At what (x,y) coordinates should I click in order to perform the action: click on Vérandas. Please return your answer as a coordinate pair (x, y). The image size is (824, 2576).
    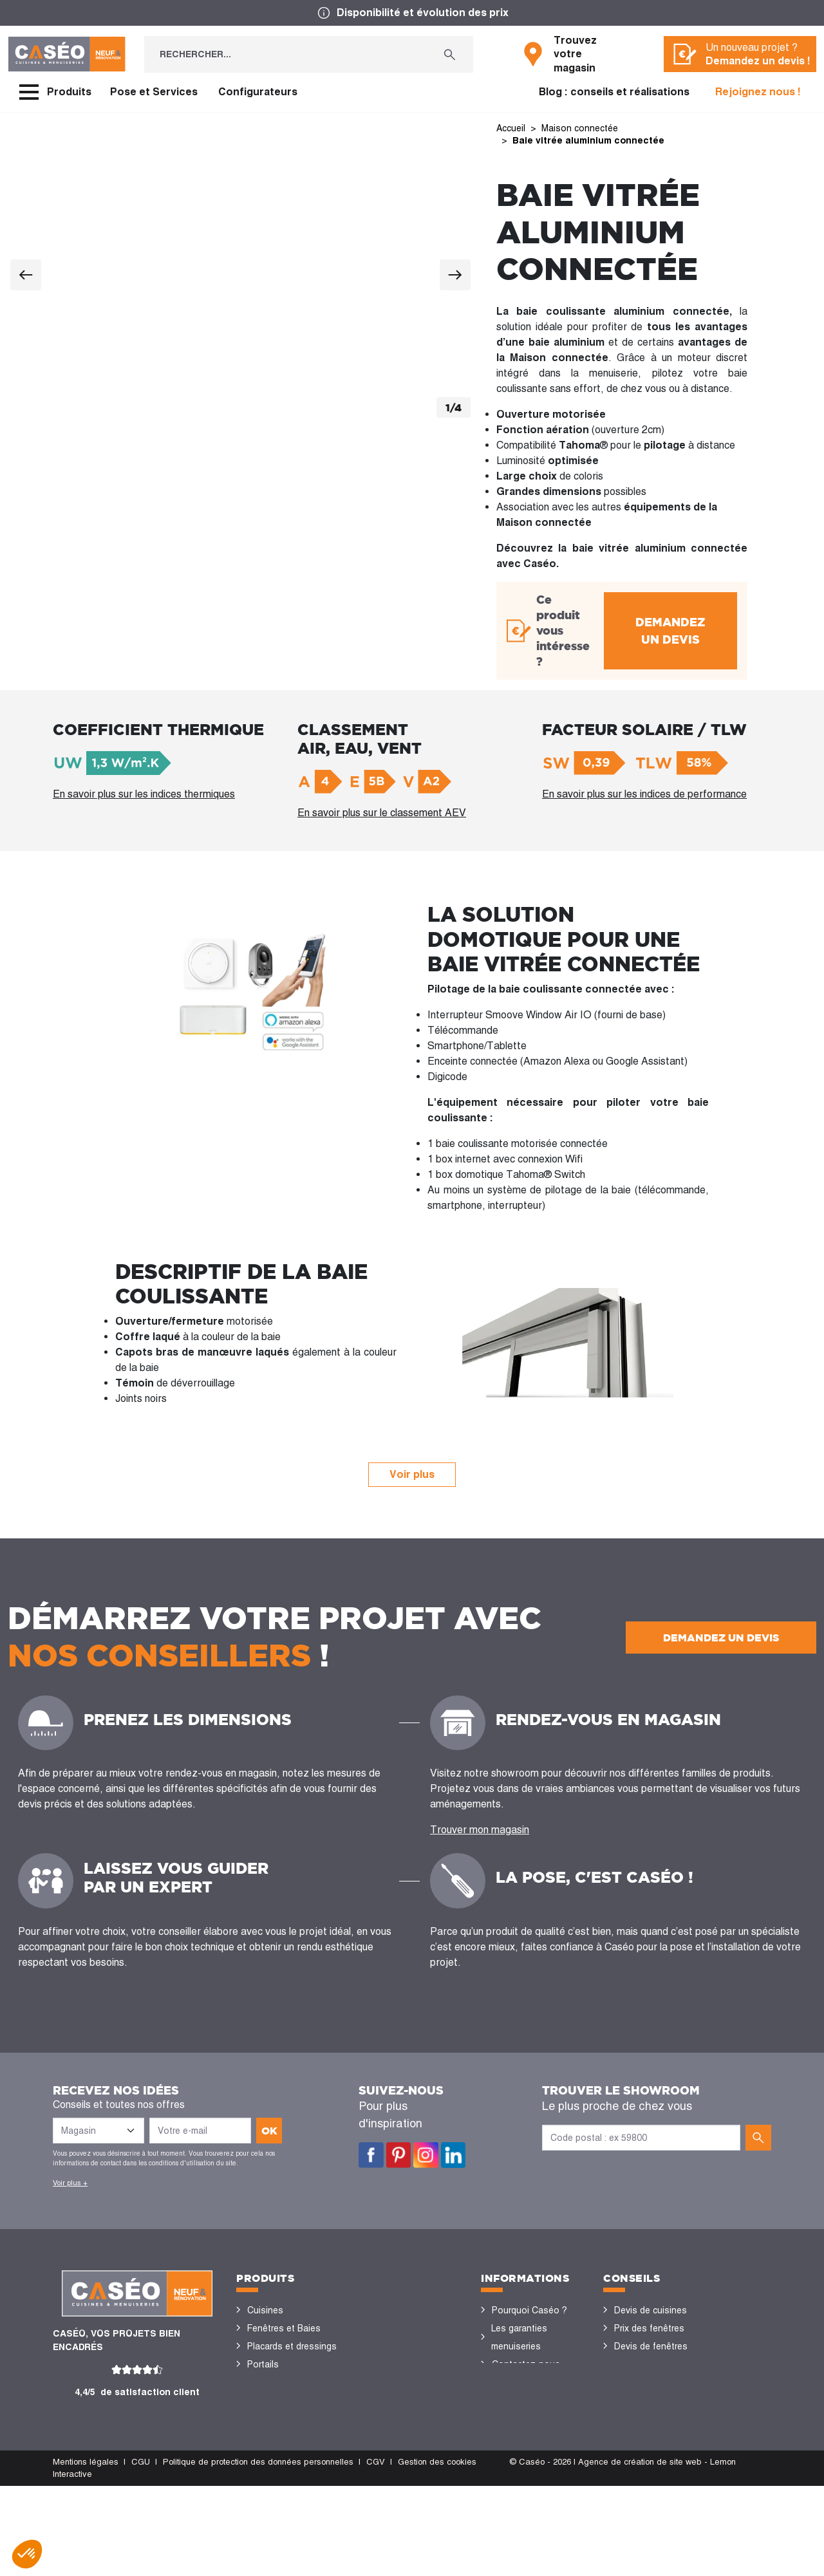
    Looking at the image, I should click on (266, 2454).